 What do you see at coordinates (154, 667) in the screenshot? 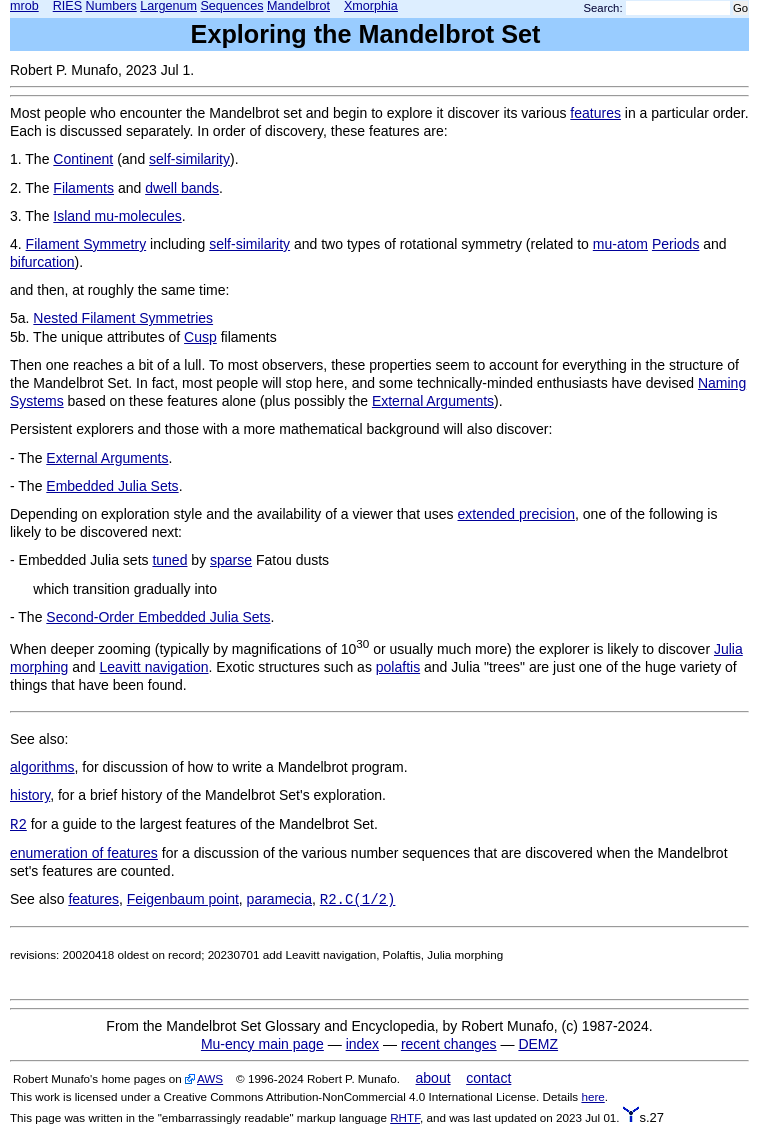
I see `Leavitt navigation` at bounding box center [154, 667].